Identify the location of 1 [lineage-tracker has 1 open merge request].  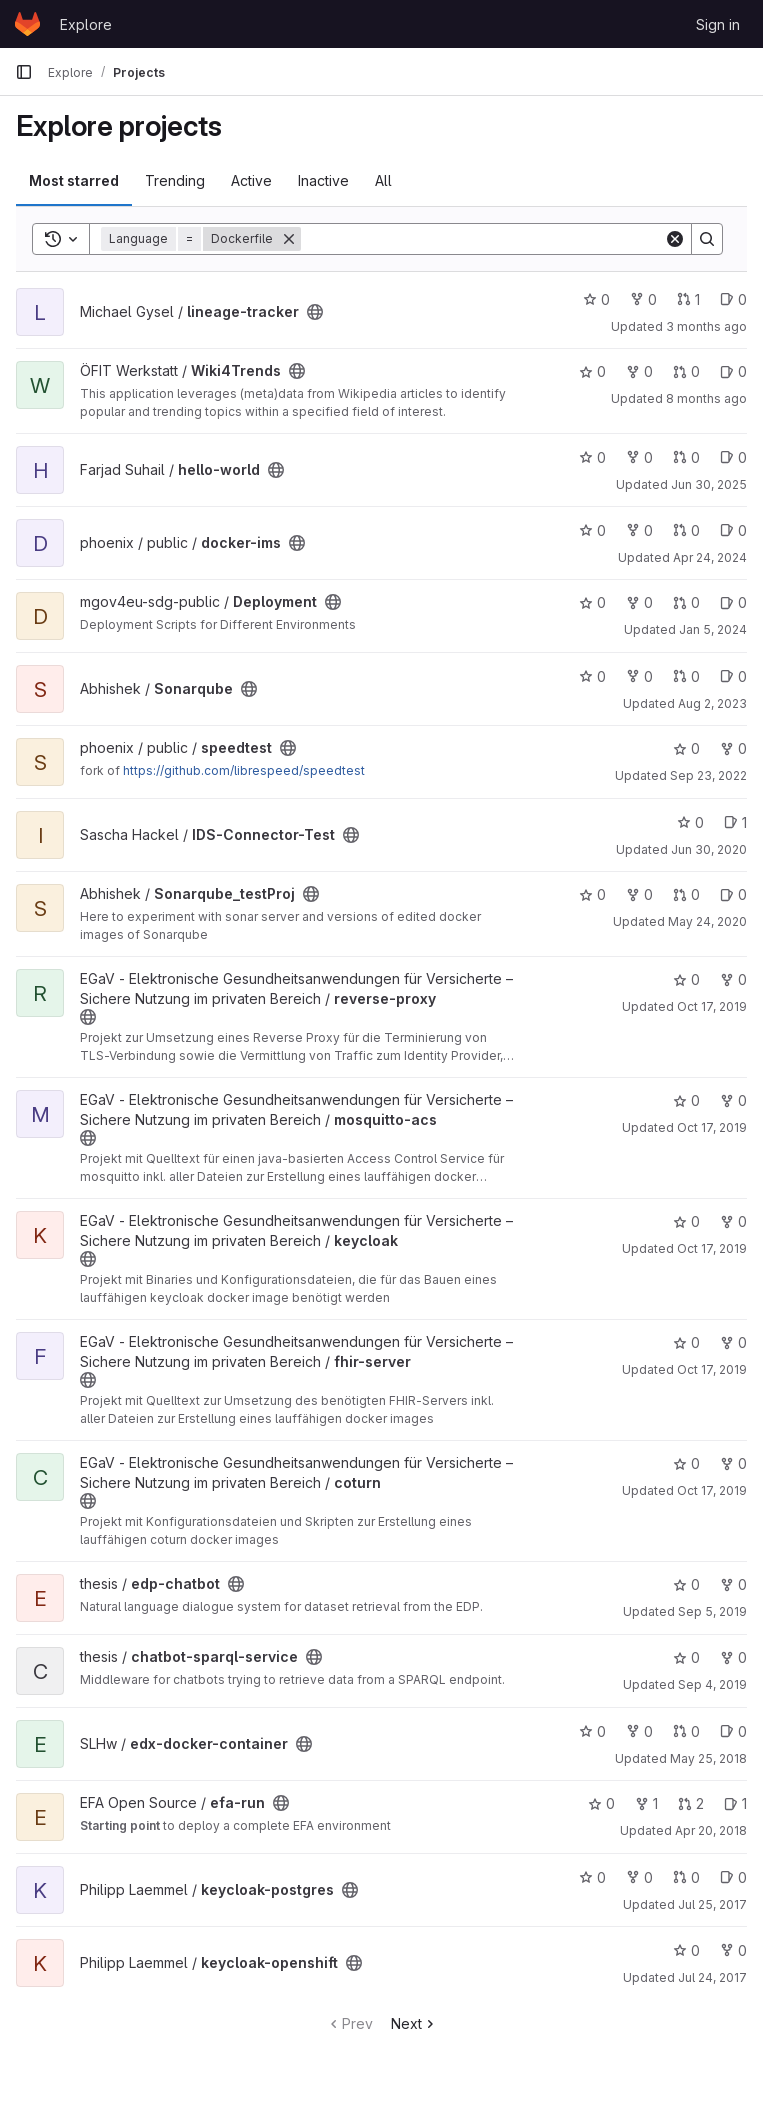
(688, 299).